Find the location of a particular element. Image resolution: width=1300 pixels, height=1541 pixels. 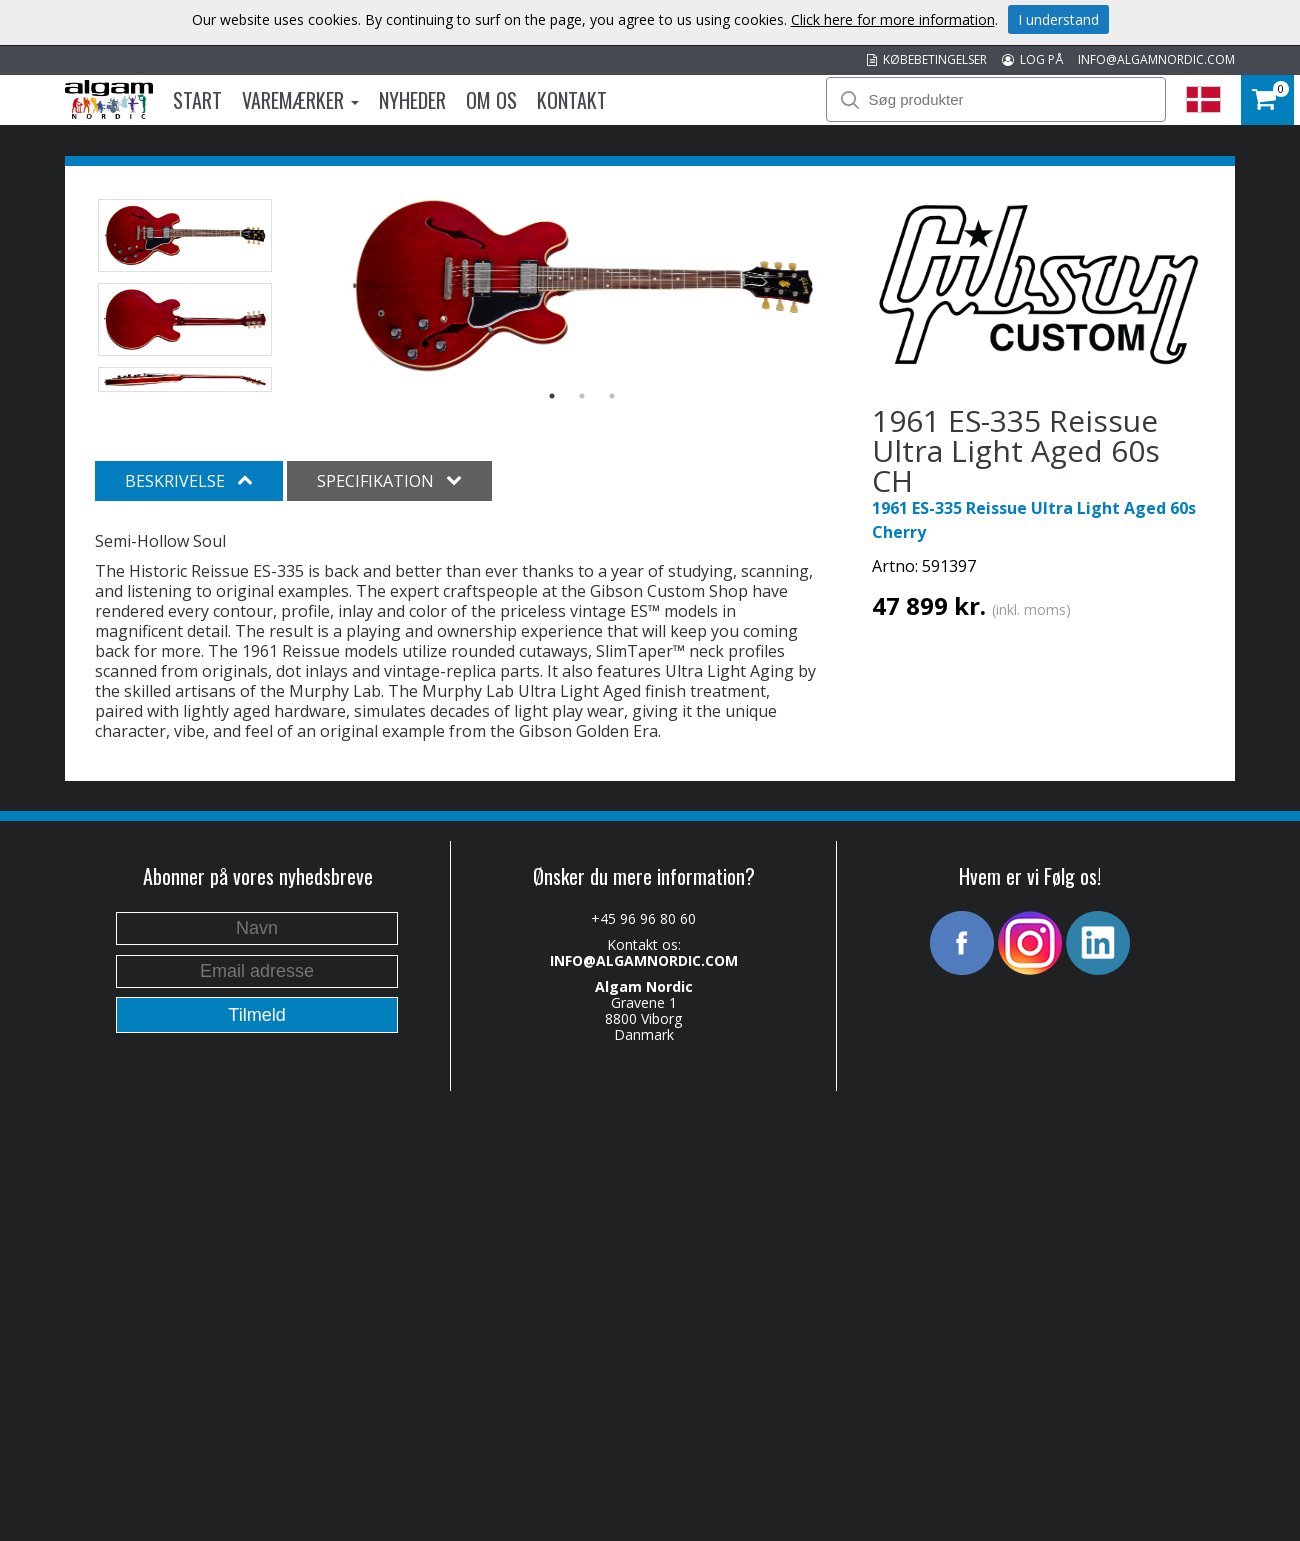

3 [button] is located at coordinates (612, 396).